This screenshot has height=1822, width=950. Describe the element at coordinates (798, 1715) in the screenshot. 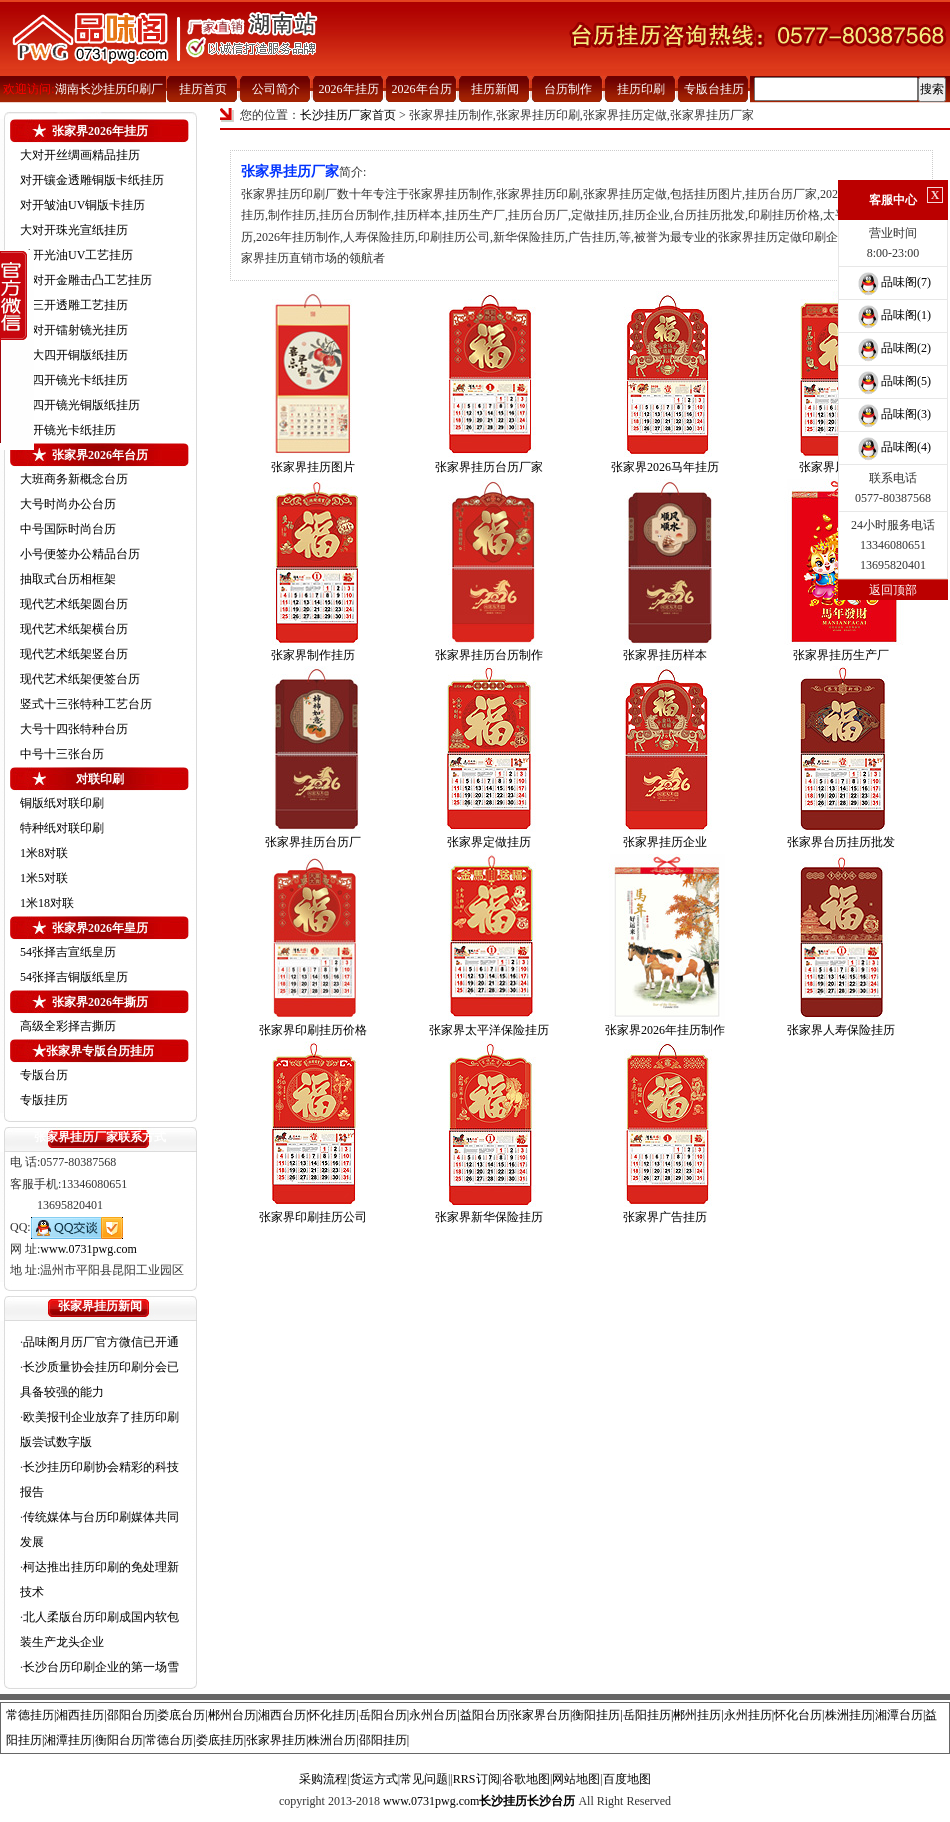

I see `怀化台历` at that location.